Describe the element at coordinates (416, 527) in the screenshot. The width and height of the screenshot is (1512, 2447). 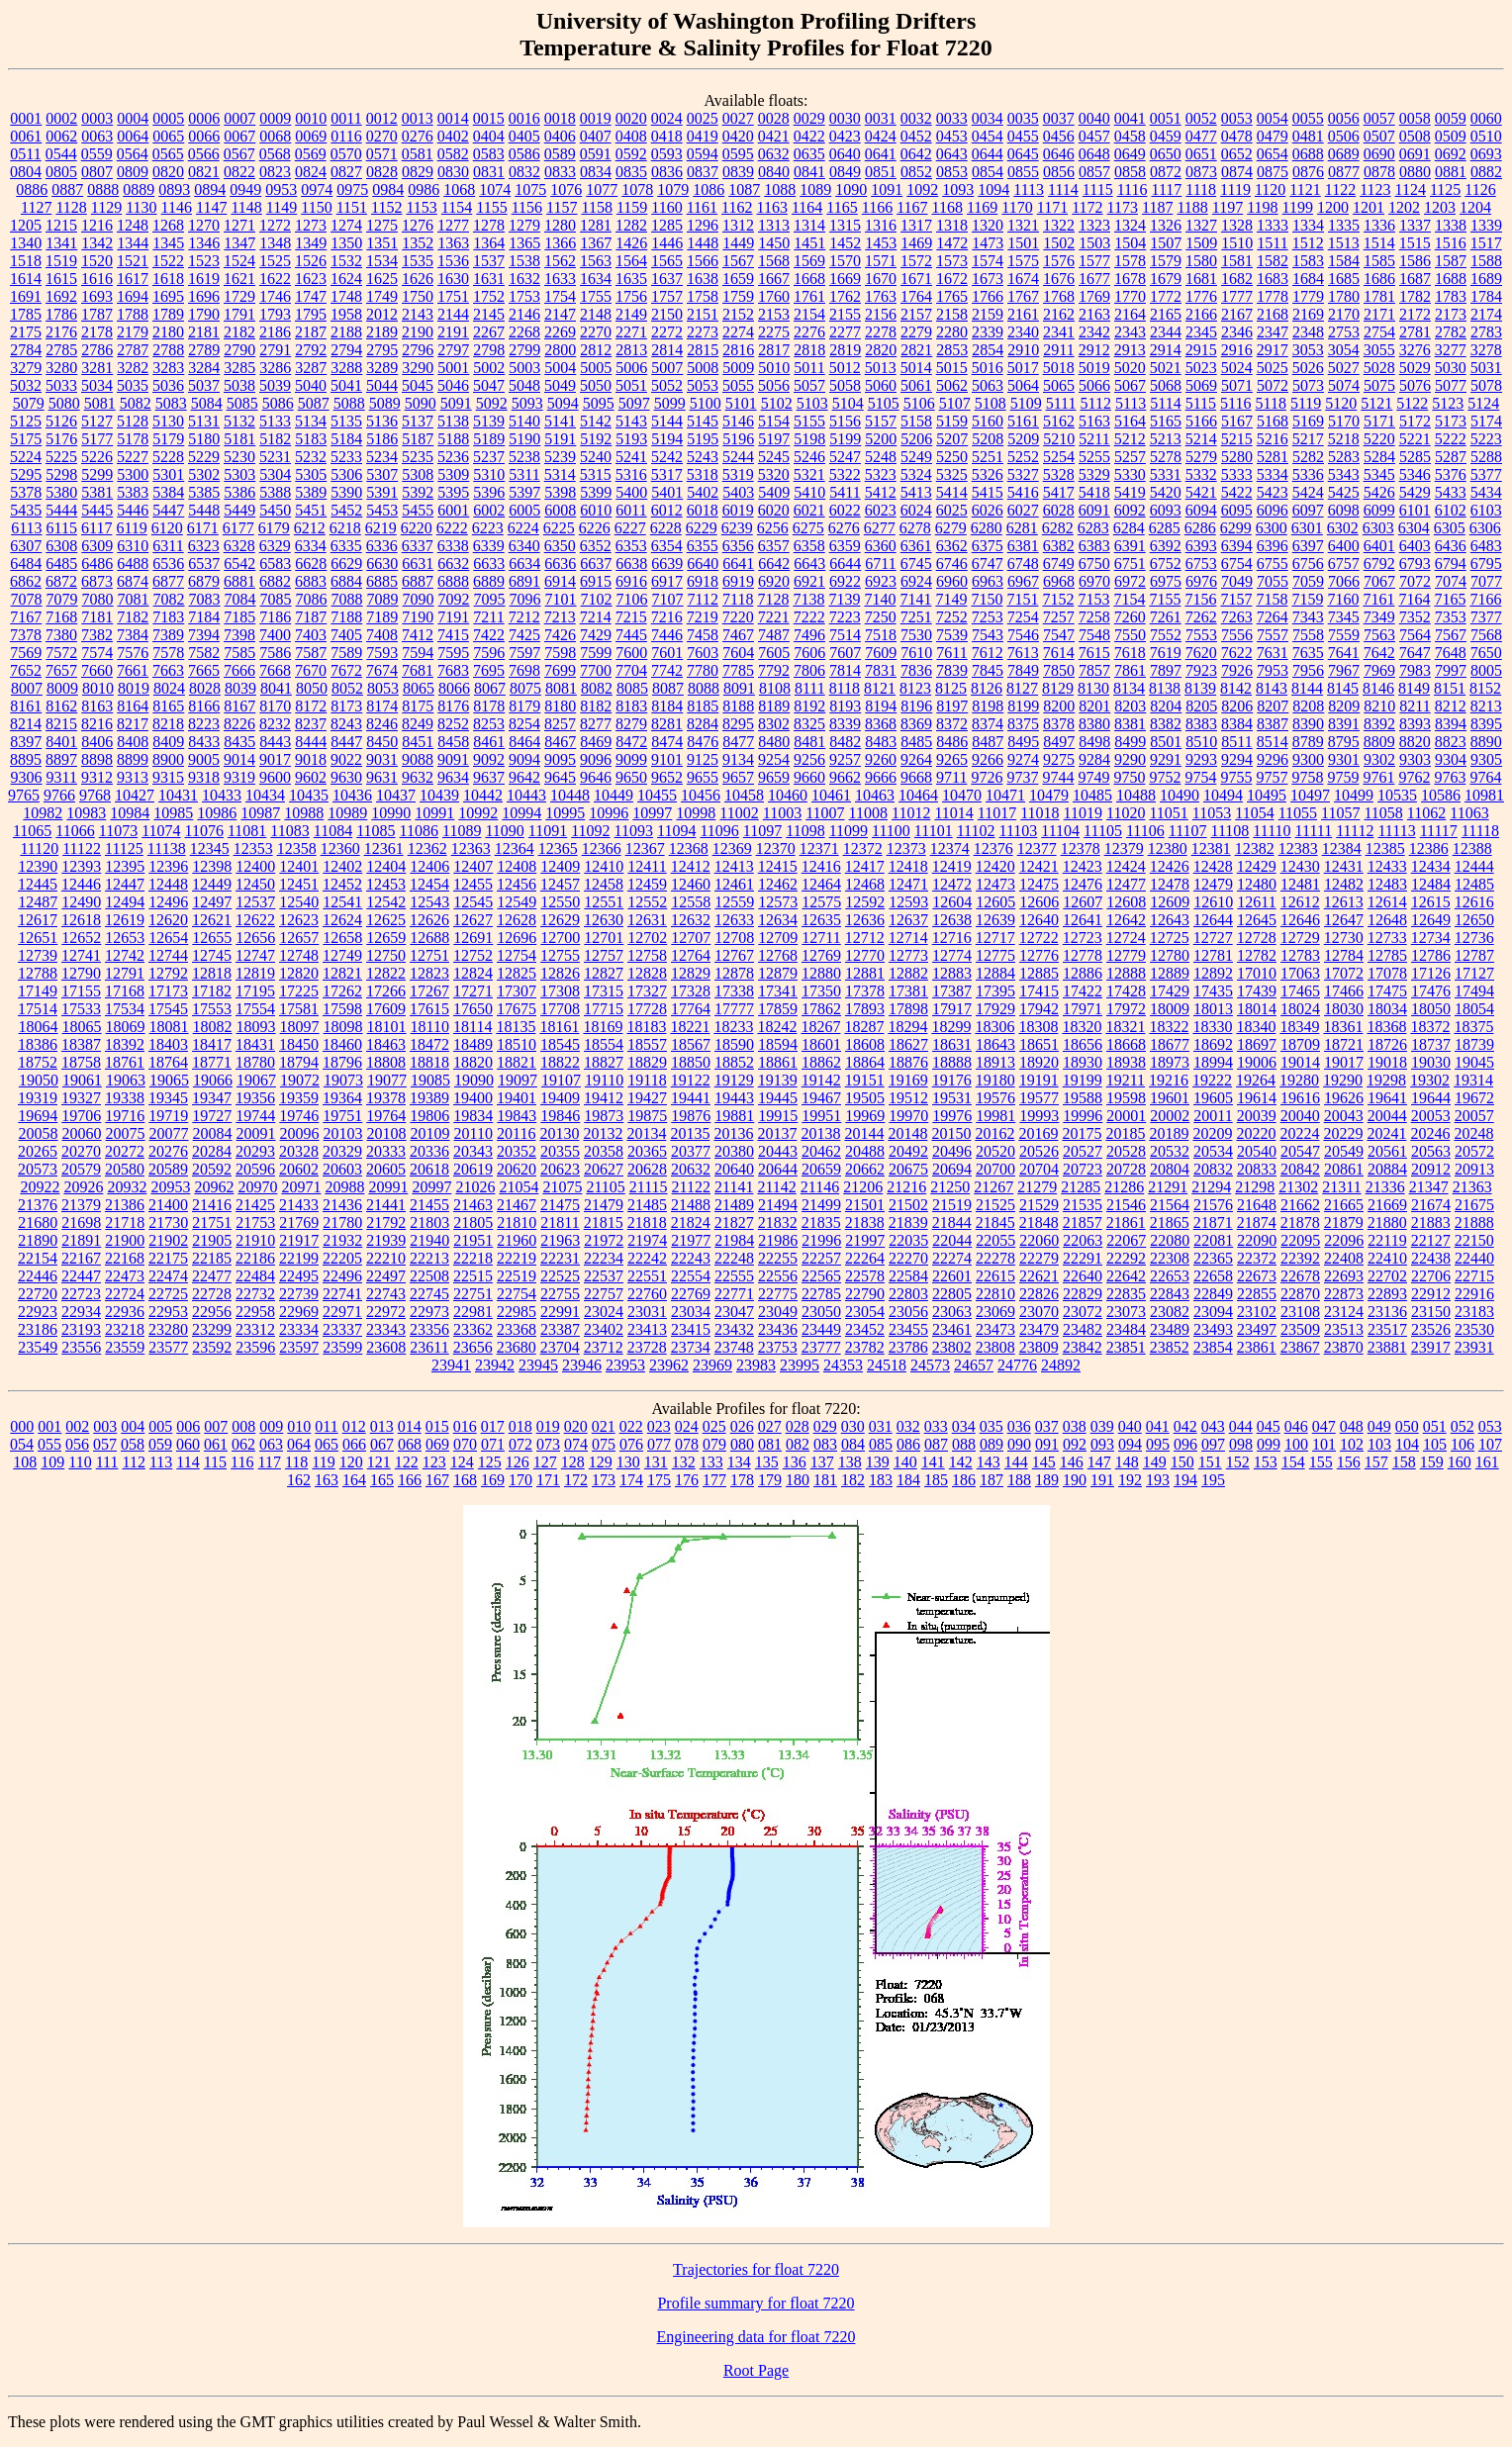
I see `6220` at that location.